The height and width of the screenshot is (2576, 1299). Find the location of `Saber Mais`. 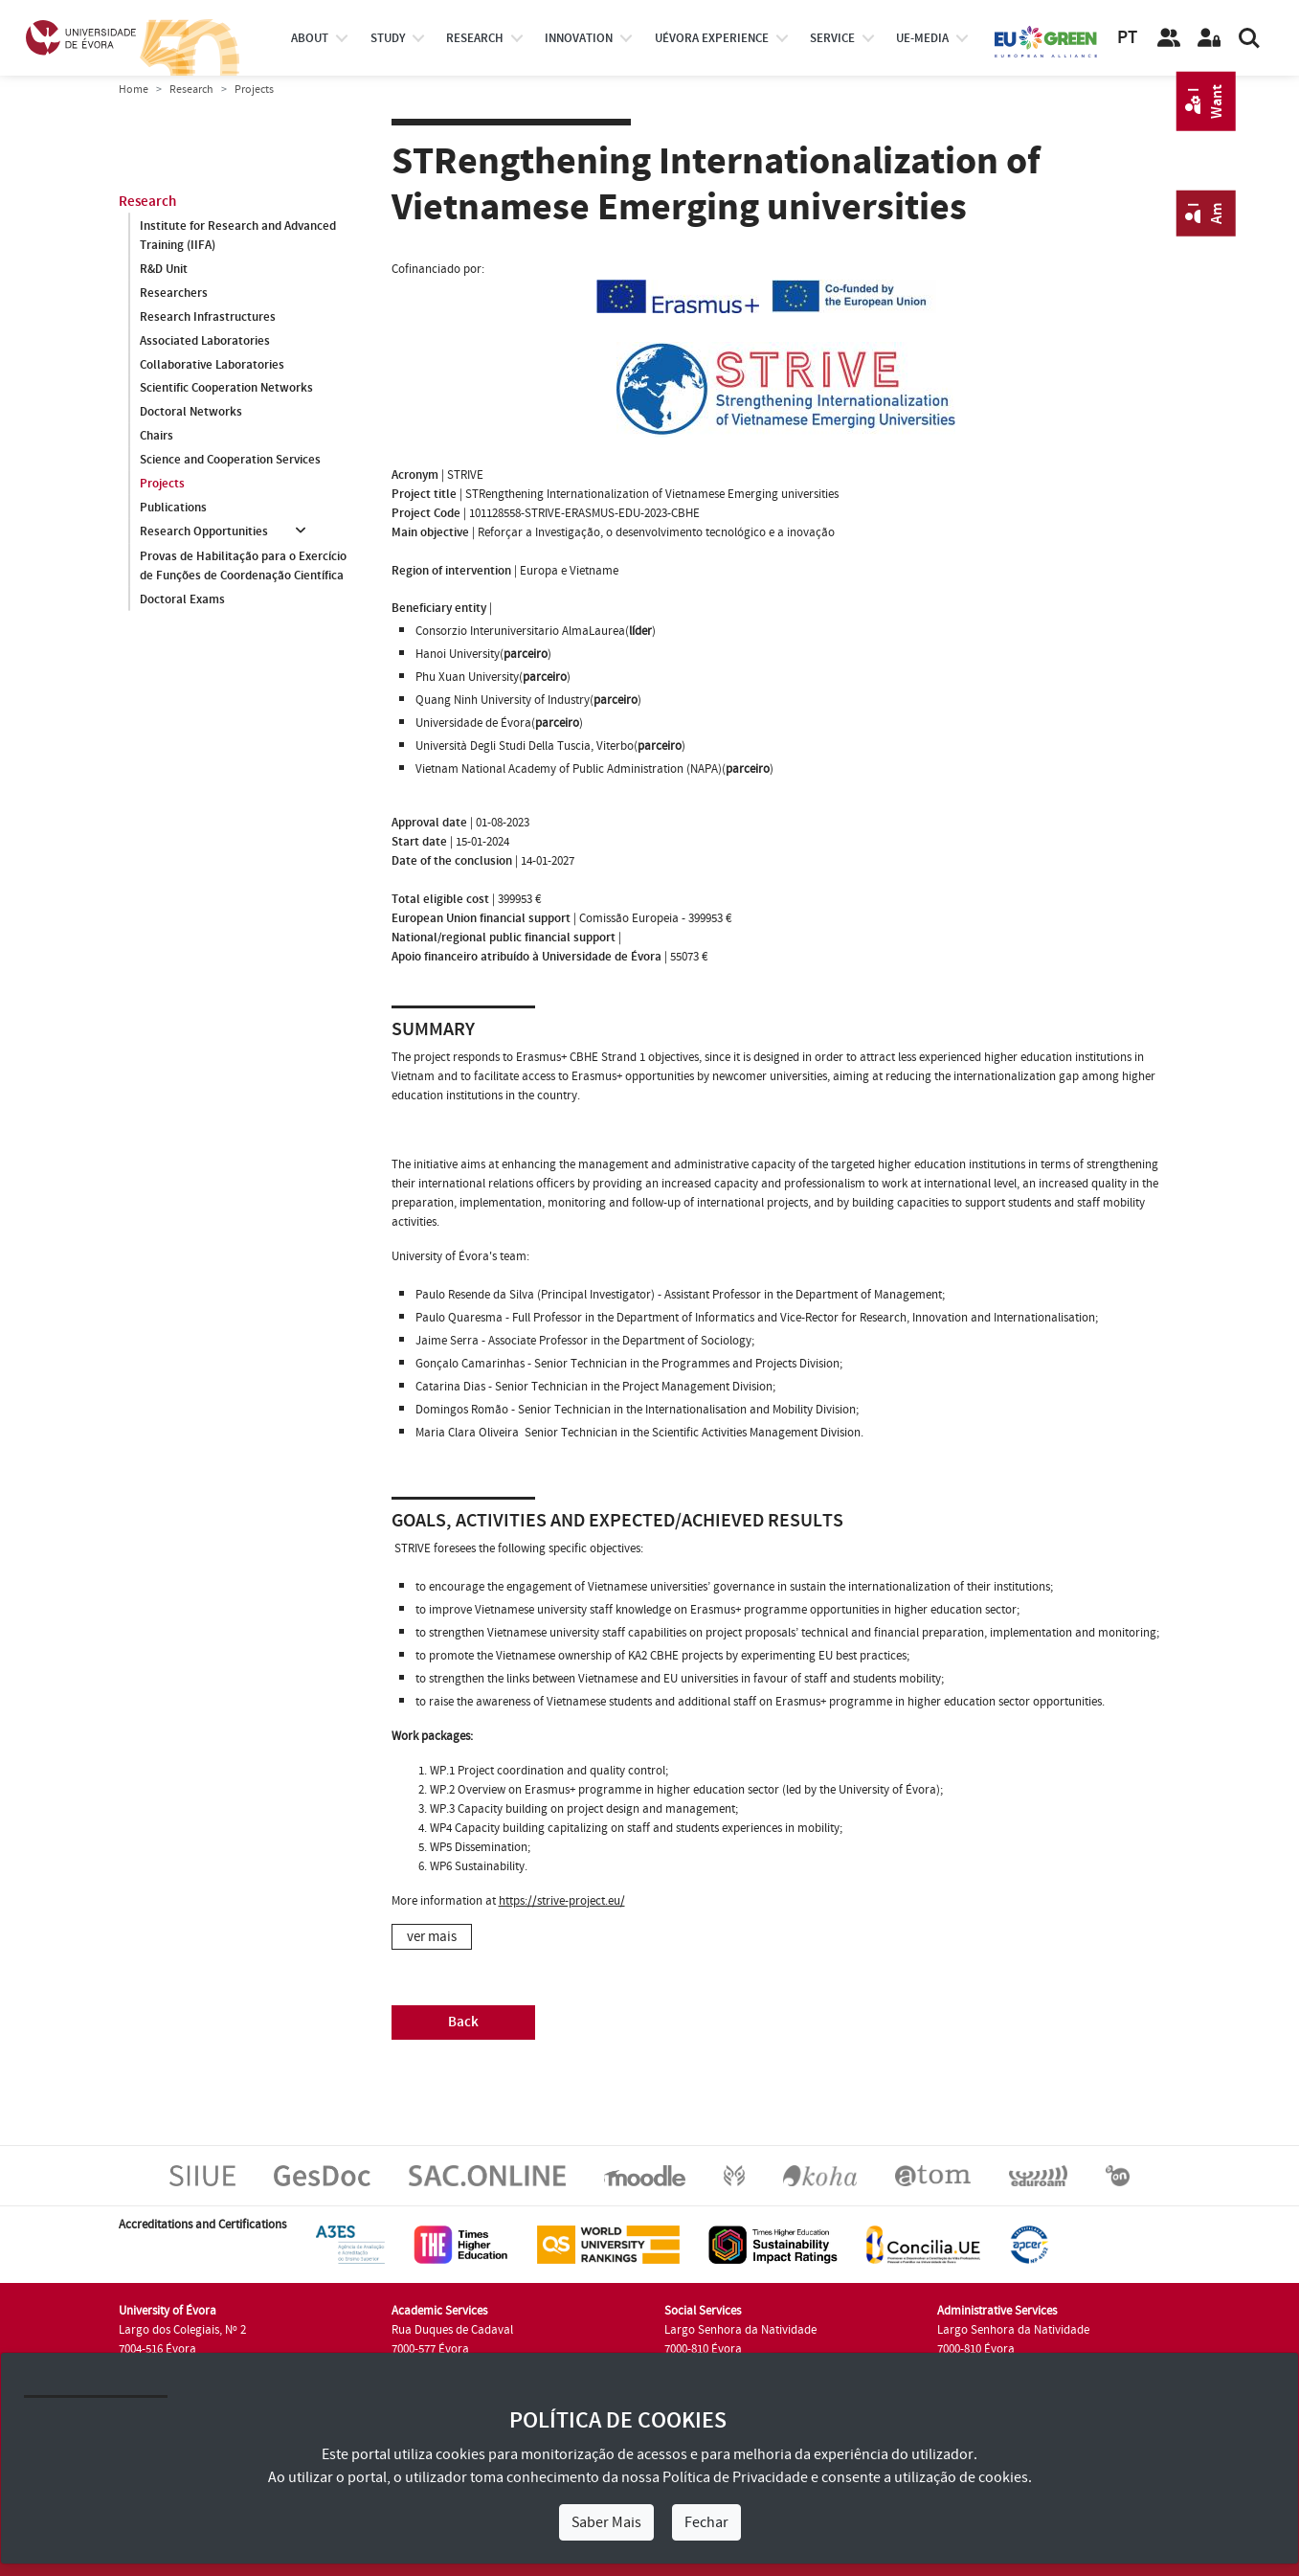

Saber Mais is located at coordinates (606, 2522).